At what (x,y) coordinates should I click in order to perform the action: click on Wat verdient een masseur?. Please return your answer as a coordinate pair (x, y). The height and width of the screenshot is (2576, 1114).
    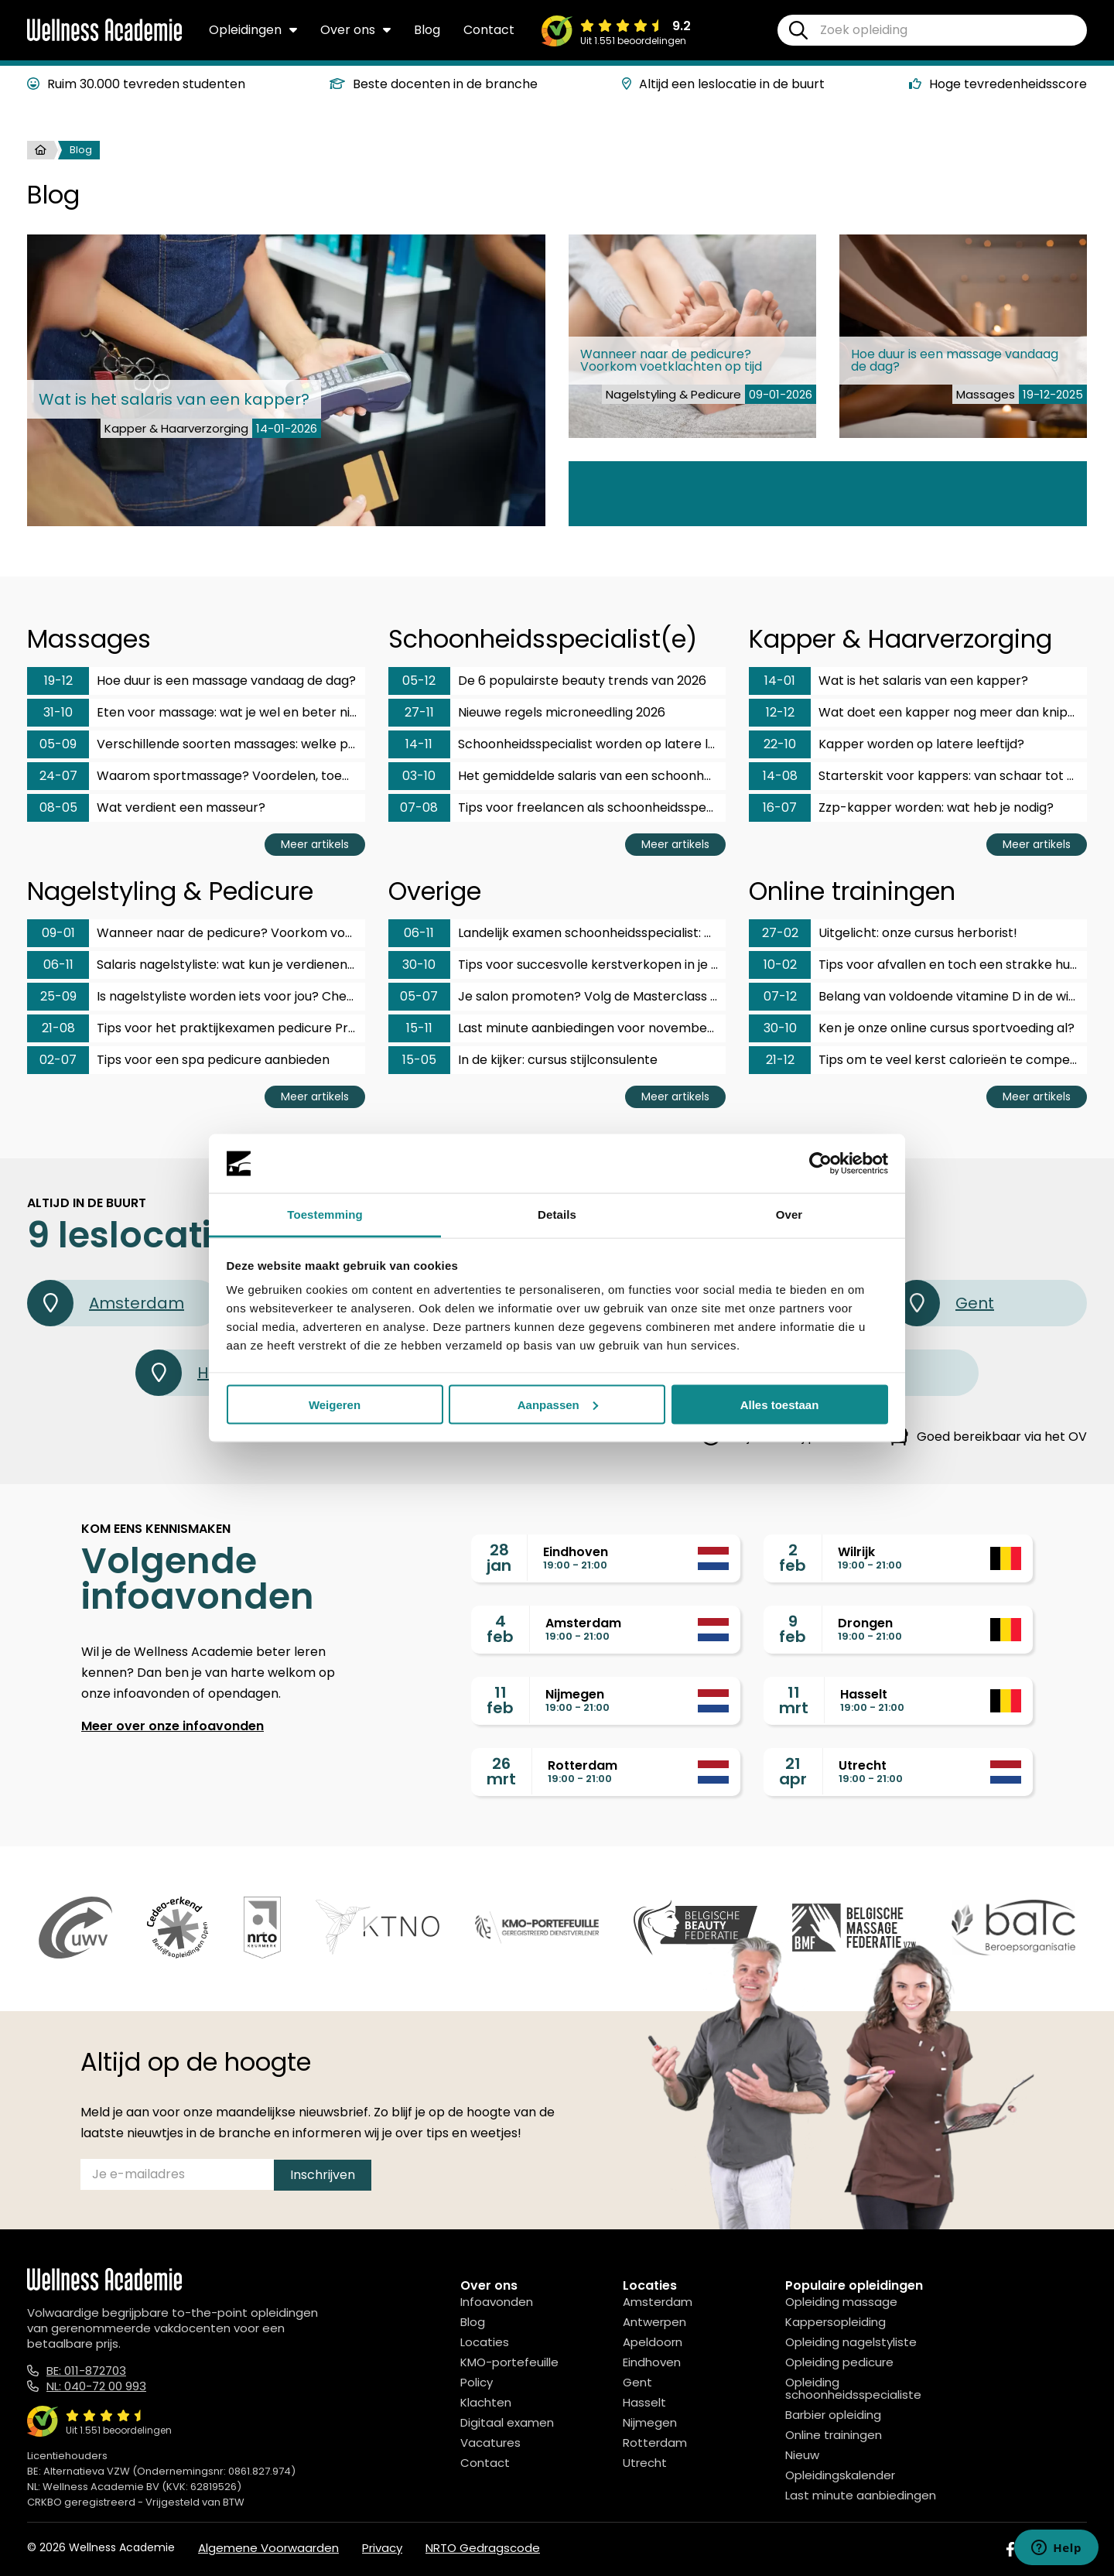
    Looking at the image, I should click on (146, 808).